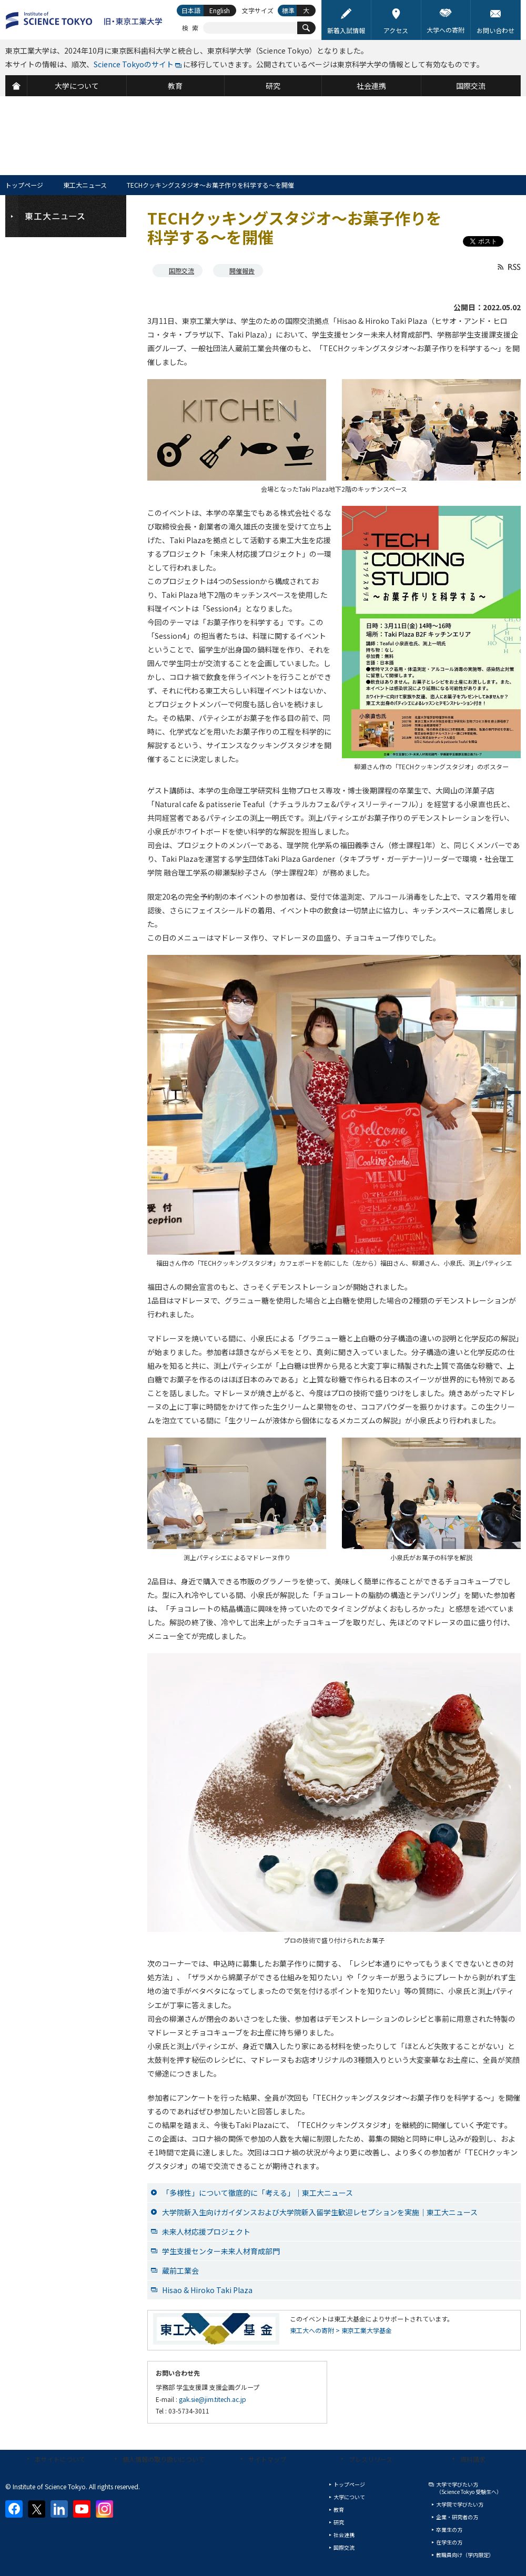 This screenshot has width=526, height=2576. I want to click on 企業・研究者の方, so click(457, 2517).